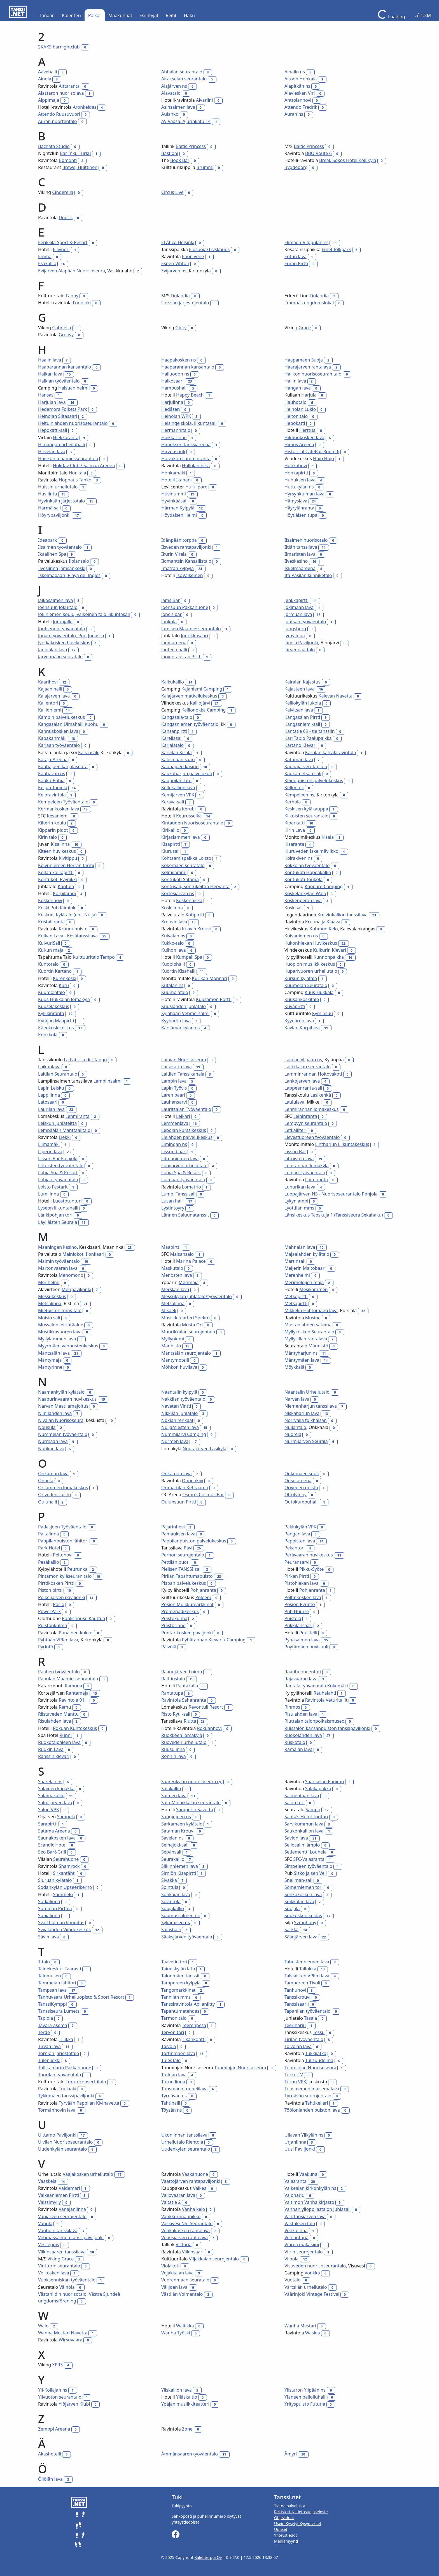 The image size is (439, 2576). I want to click on Syvälahden Viihdekeskus, so click(64, 1929).